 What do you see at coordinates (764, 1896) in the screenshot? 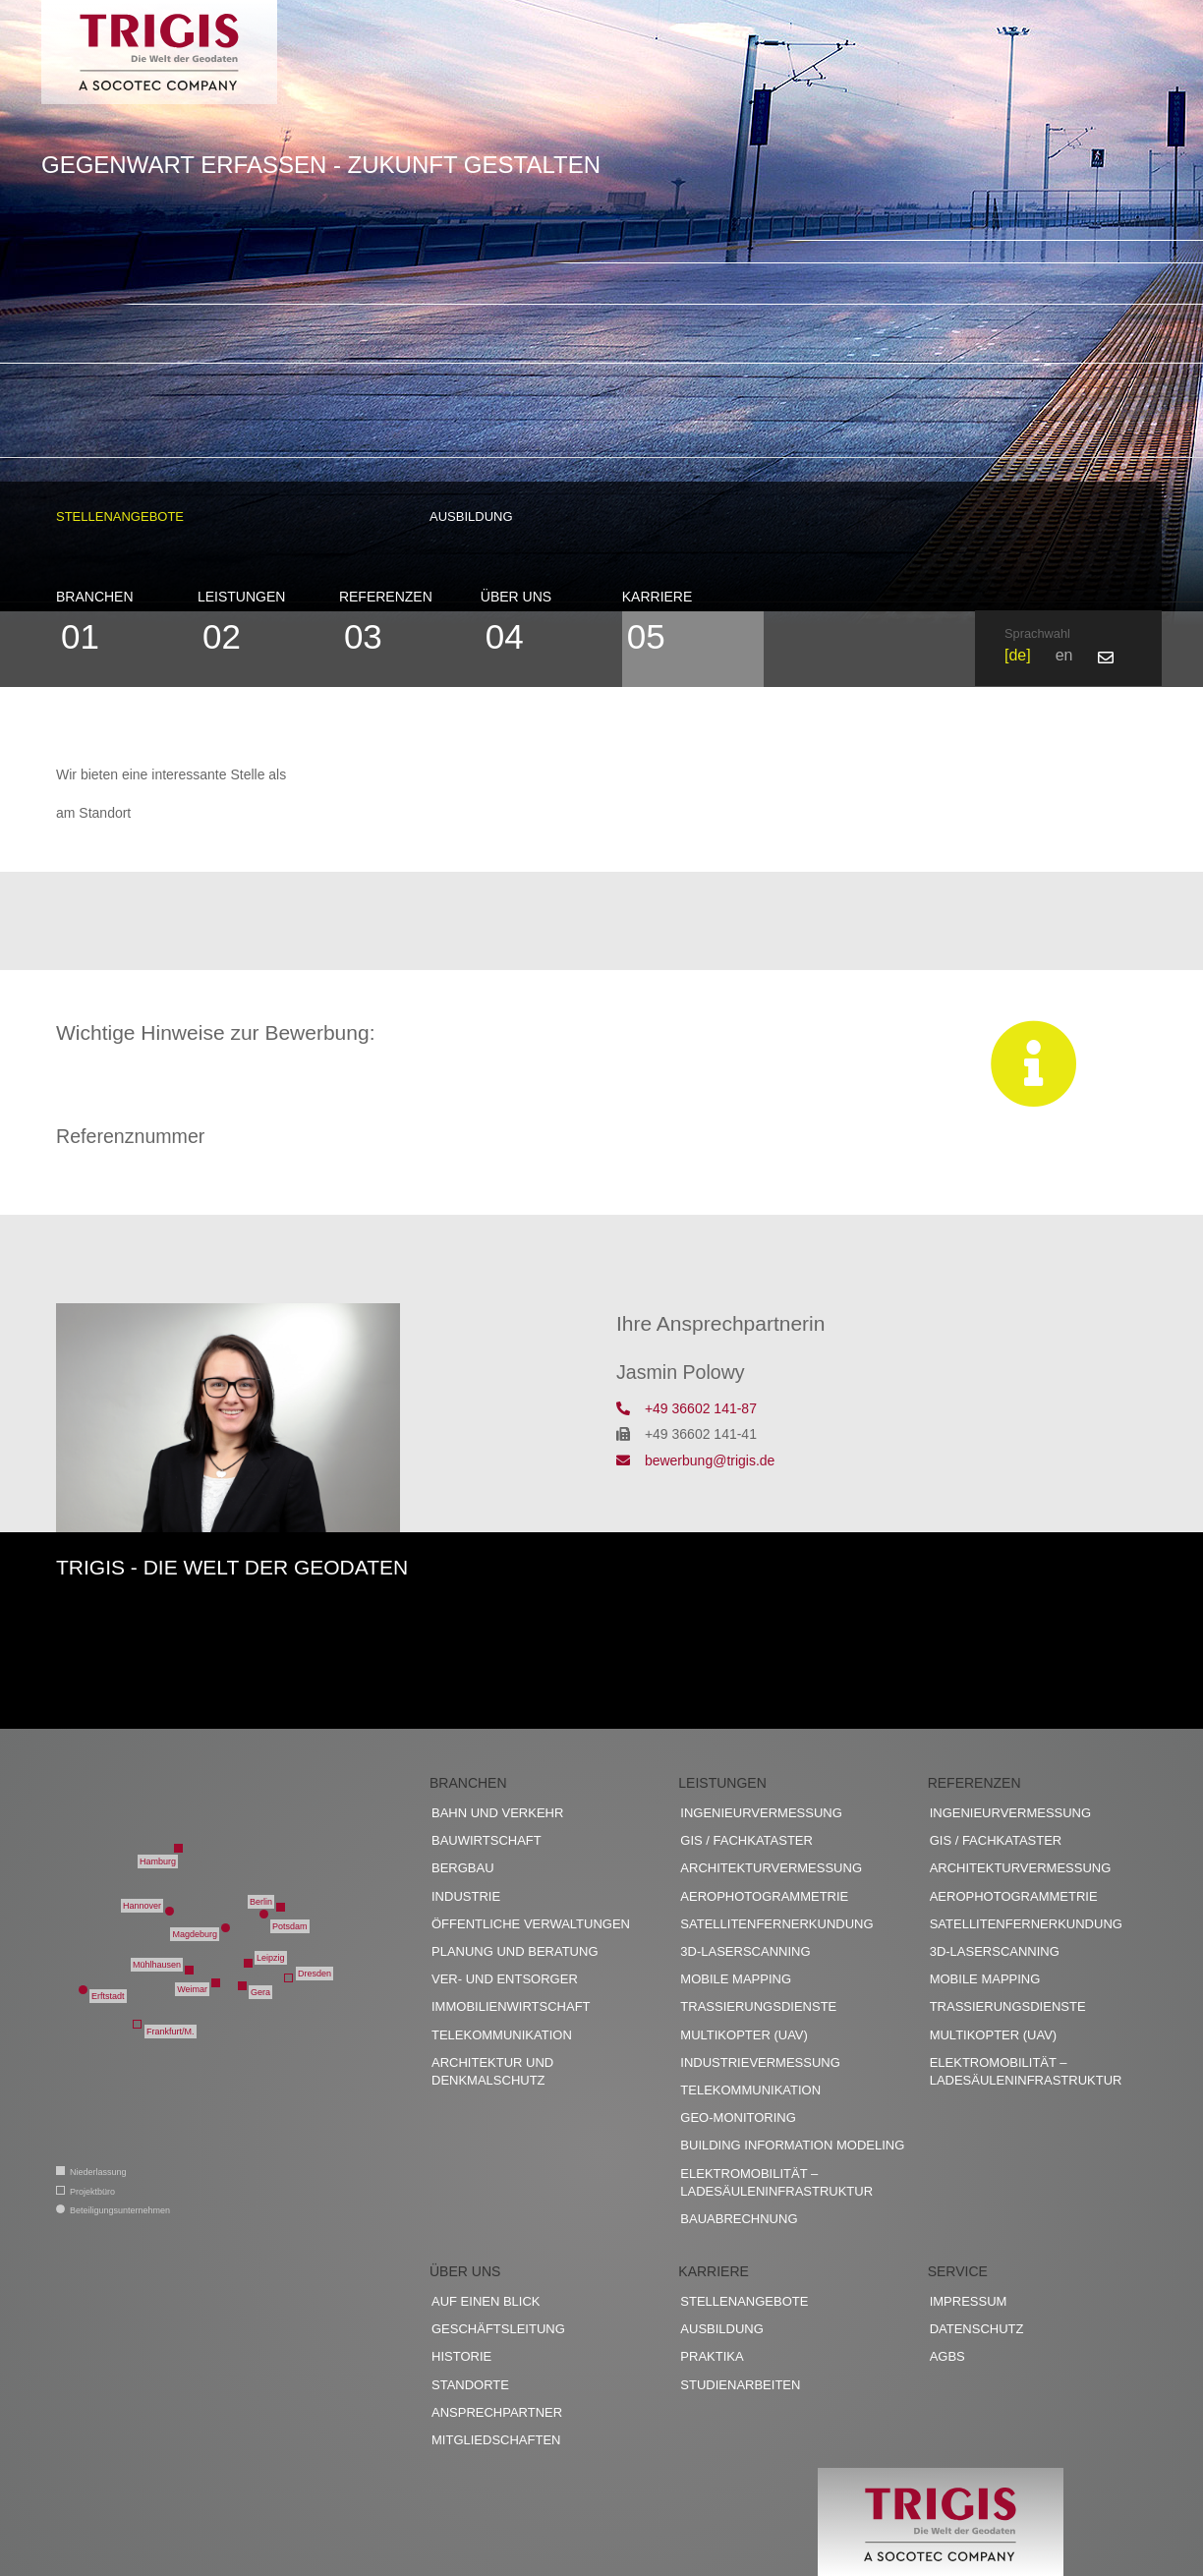
I see `Aerophotogrammetrie` at bounding box center [764, 1896].